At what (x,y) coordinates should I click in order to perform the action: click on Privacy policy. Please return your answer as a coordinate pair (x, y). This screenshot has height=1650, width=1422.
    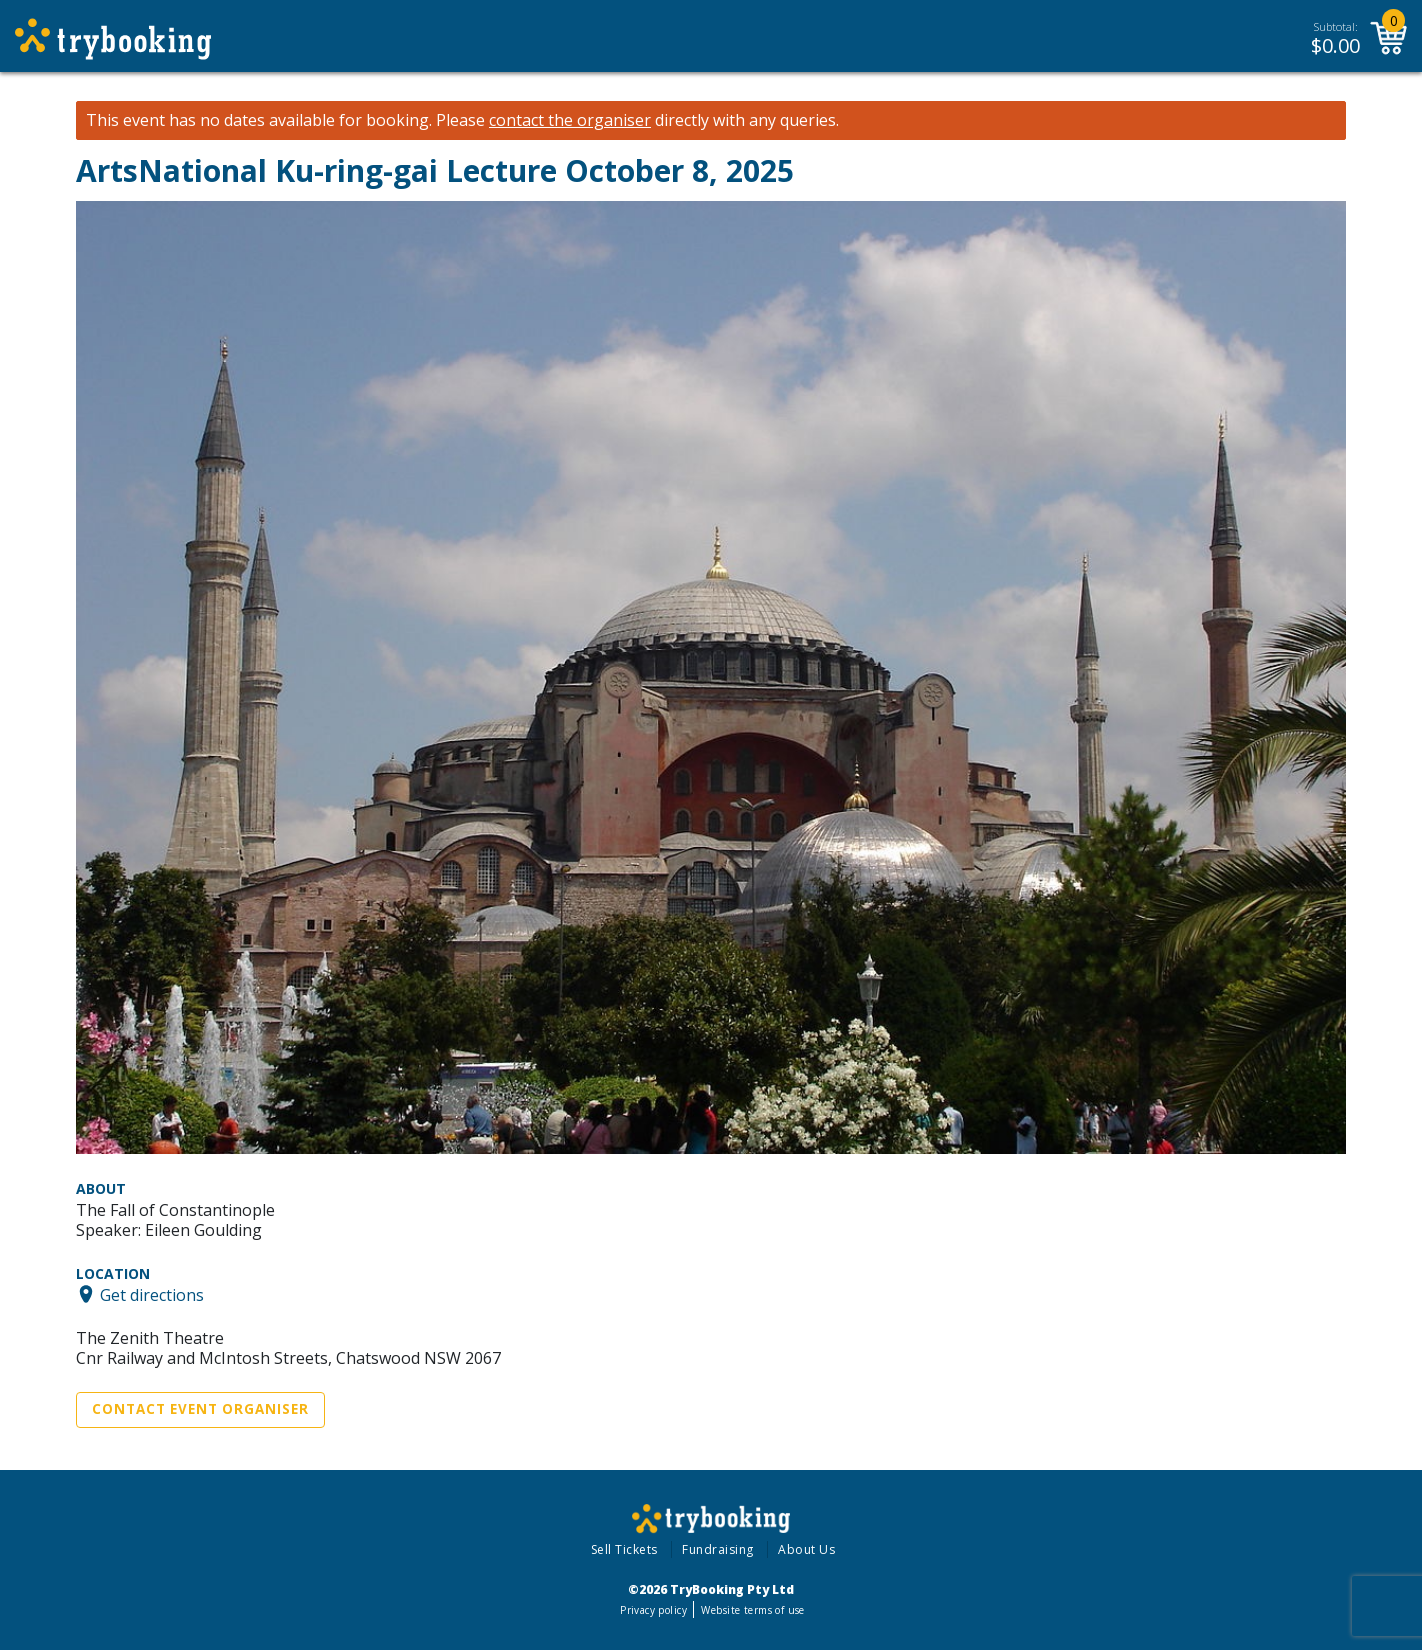
    Looking at the image, I should click on (653, 1610).